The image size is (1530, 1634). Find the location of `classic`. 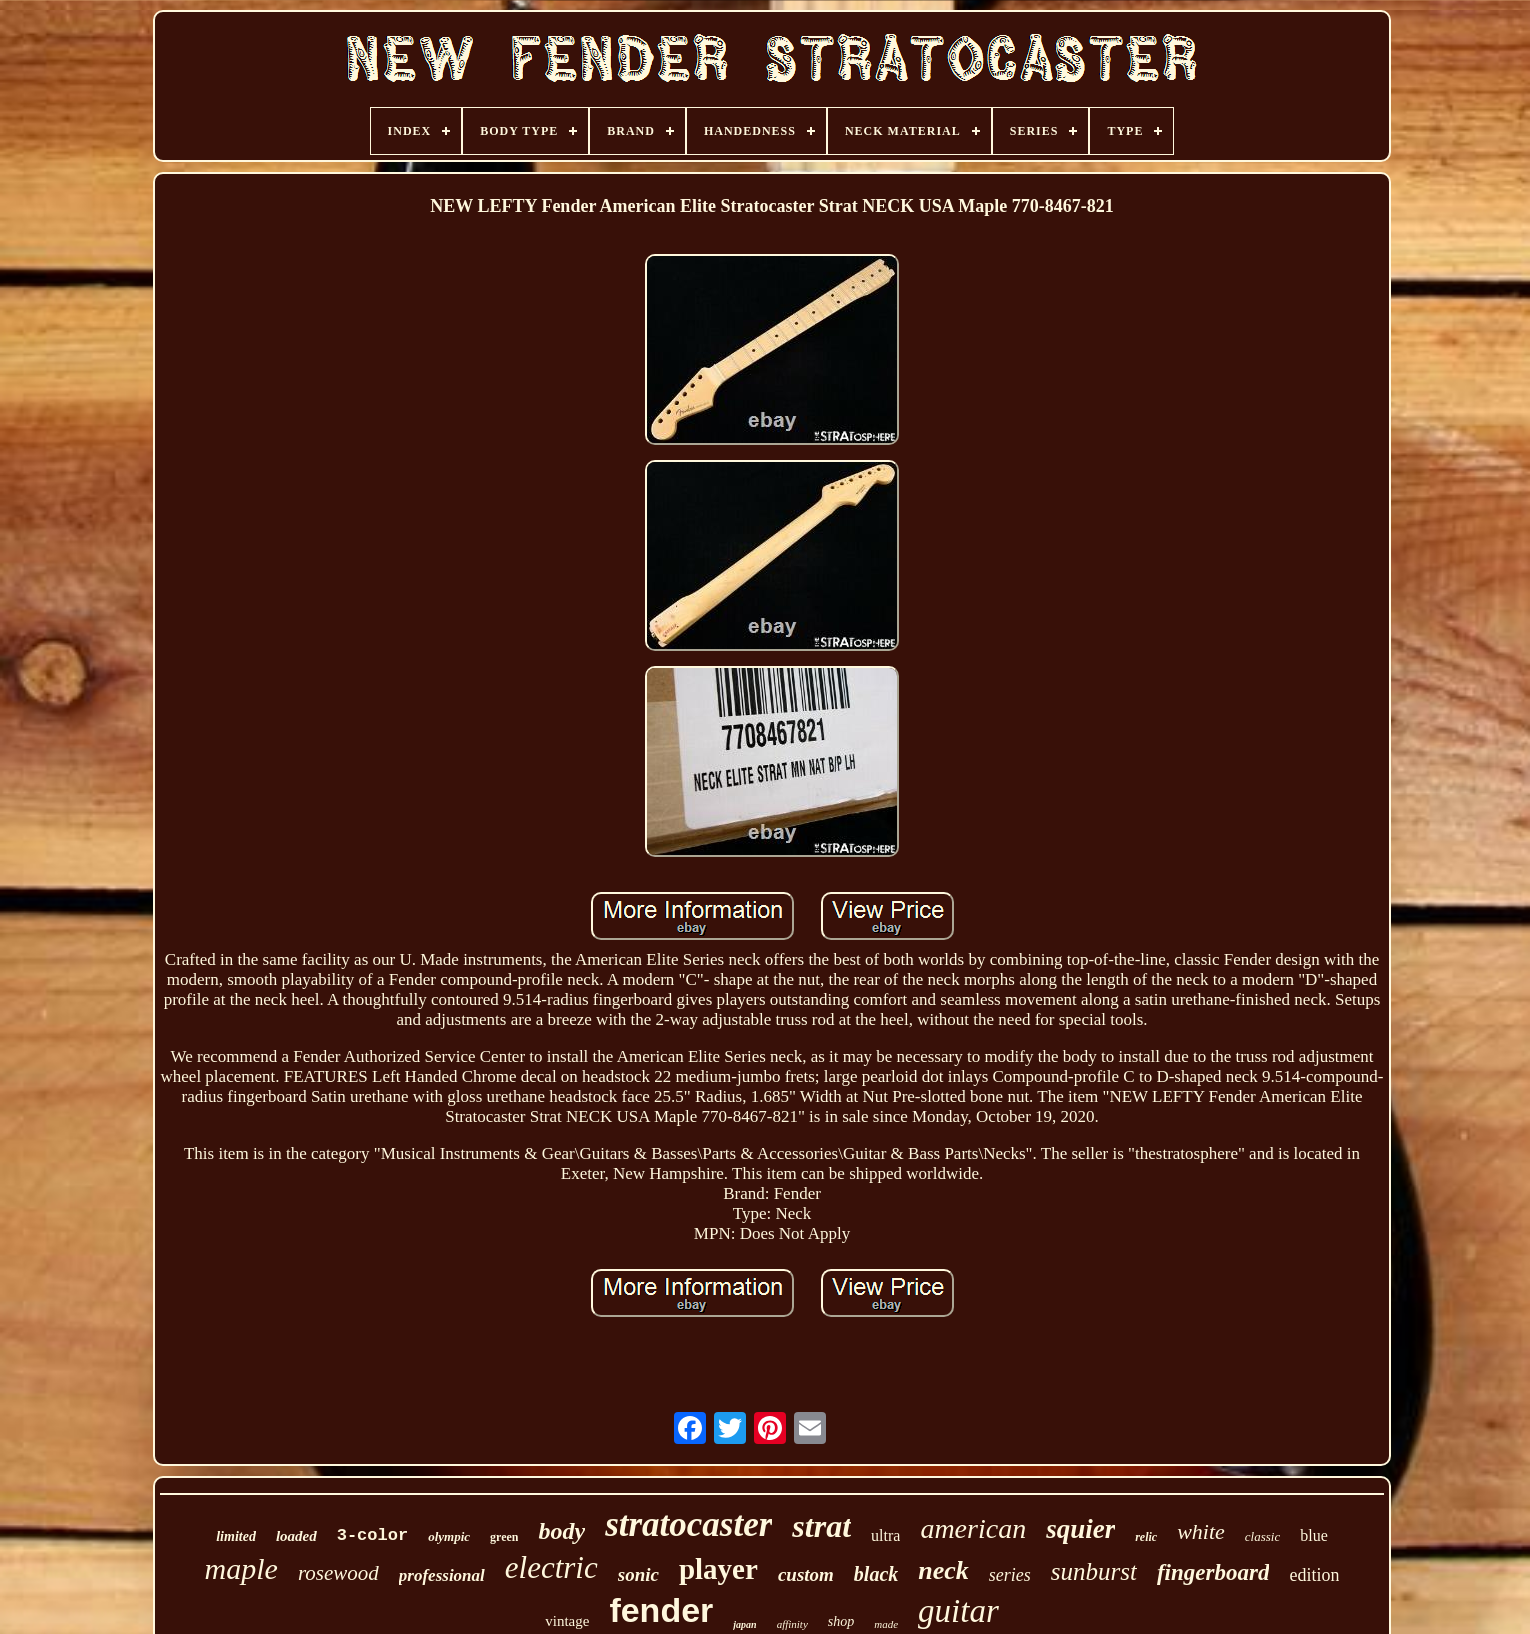

classic is located at coordinates (1262, 1536).